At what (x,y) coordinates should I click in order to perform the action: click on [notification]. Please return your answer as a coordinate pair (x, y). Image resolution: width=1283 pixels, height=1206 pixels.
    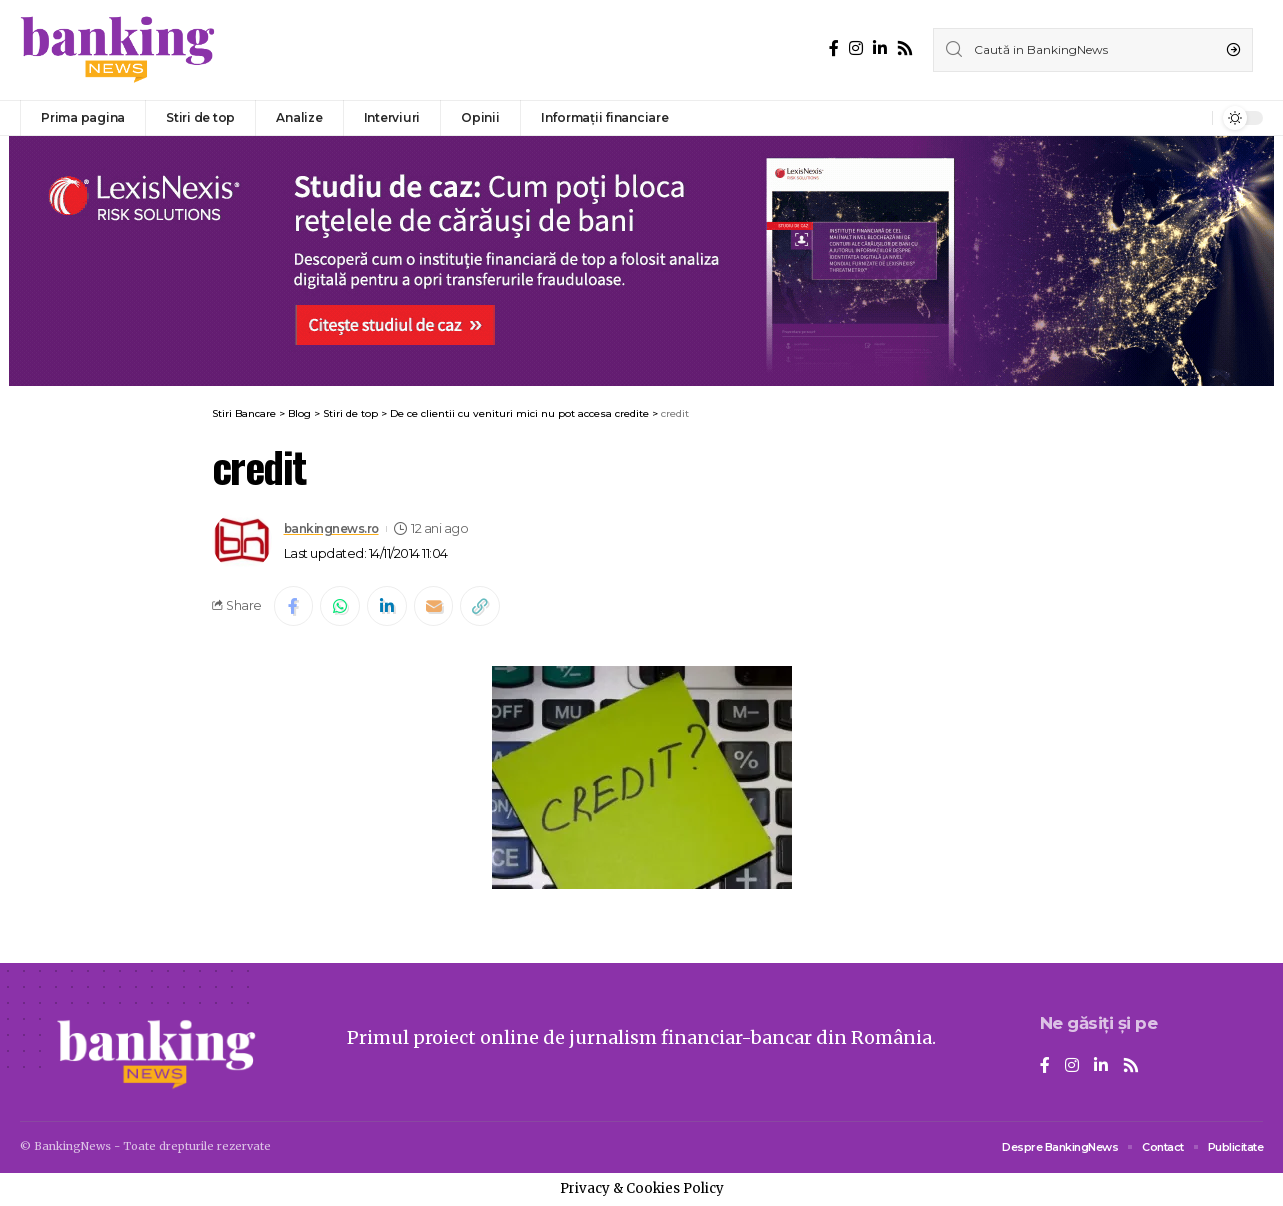
    Looking at the image, I should click on (1192, 118).